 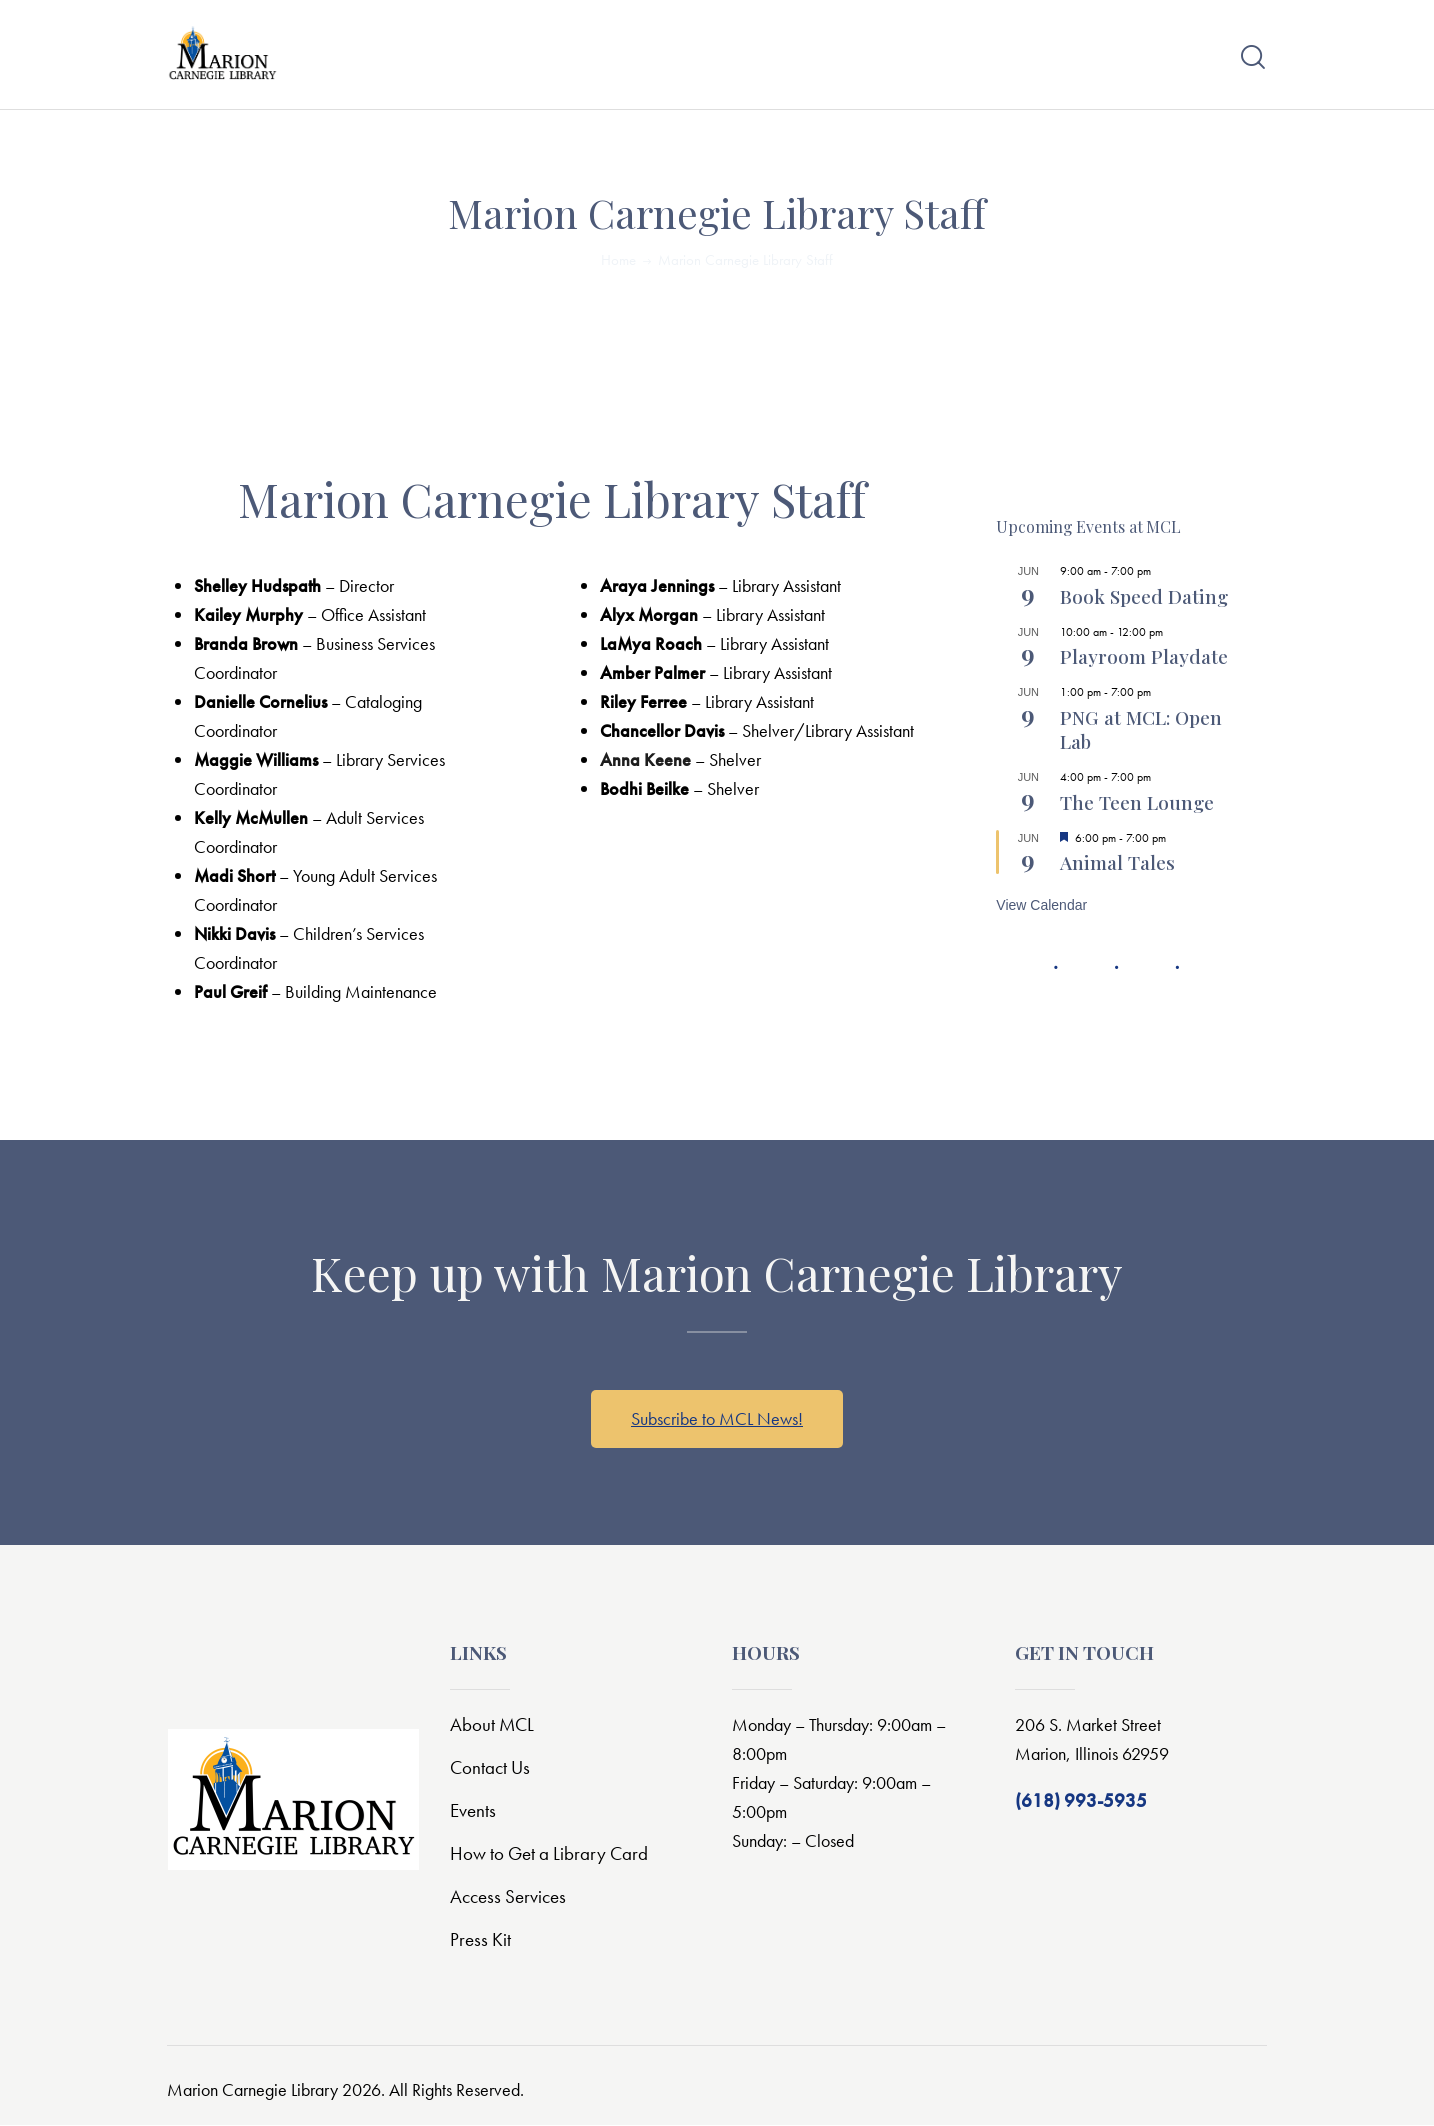 I want to click on View Calendar, so click(x=1041, y=906).